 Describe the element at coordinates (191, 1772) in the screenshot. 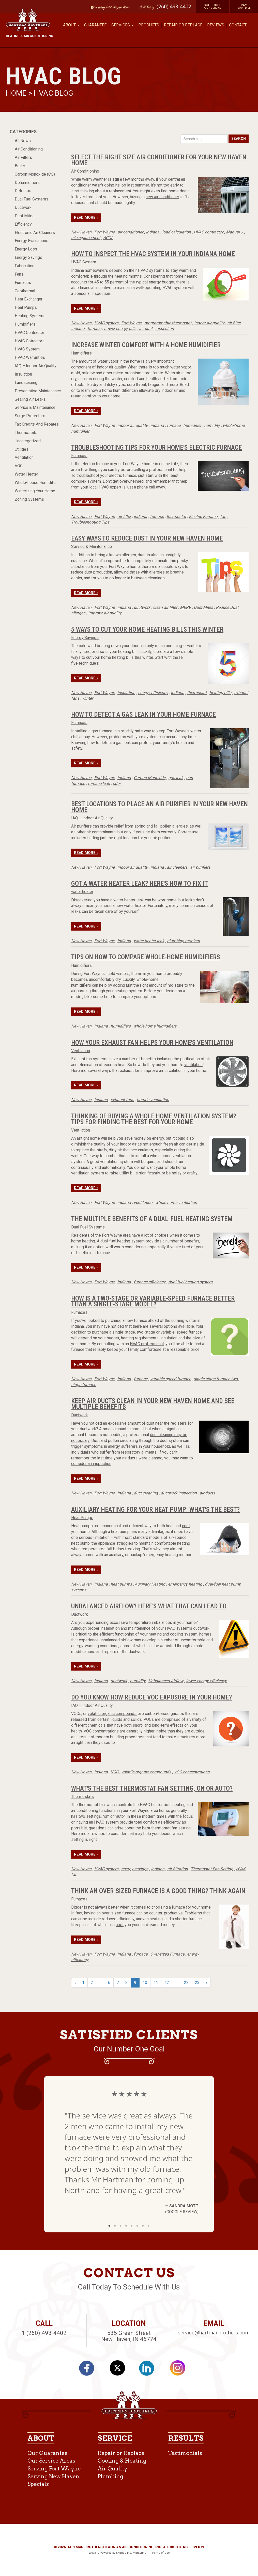

I see `VOC concentrations` at that location.